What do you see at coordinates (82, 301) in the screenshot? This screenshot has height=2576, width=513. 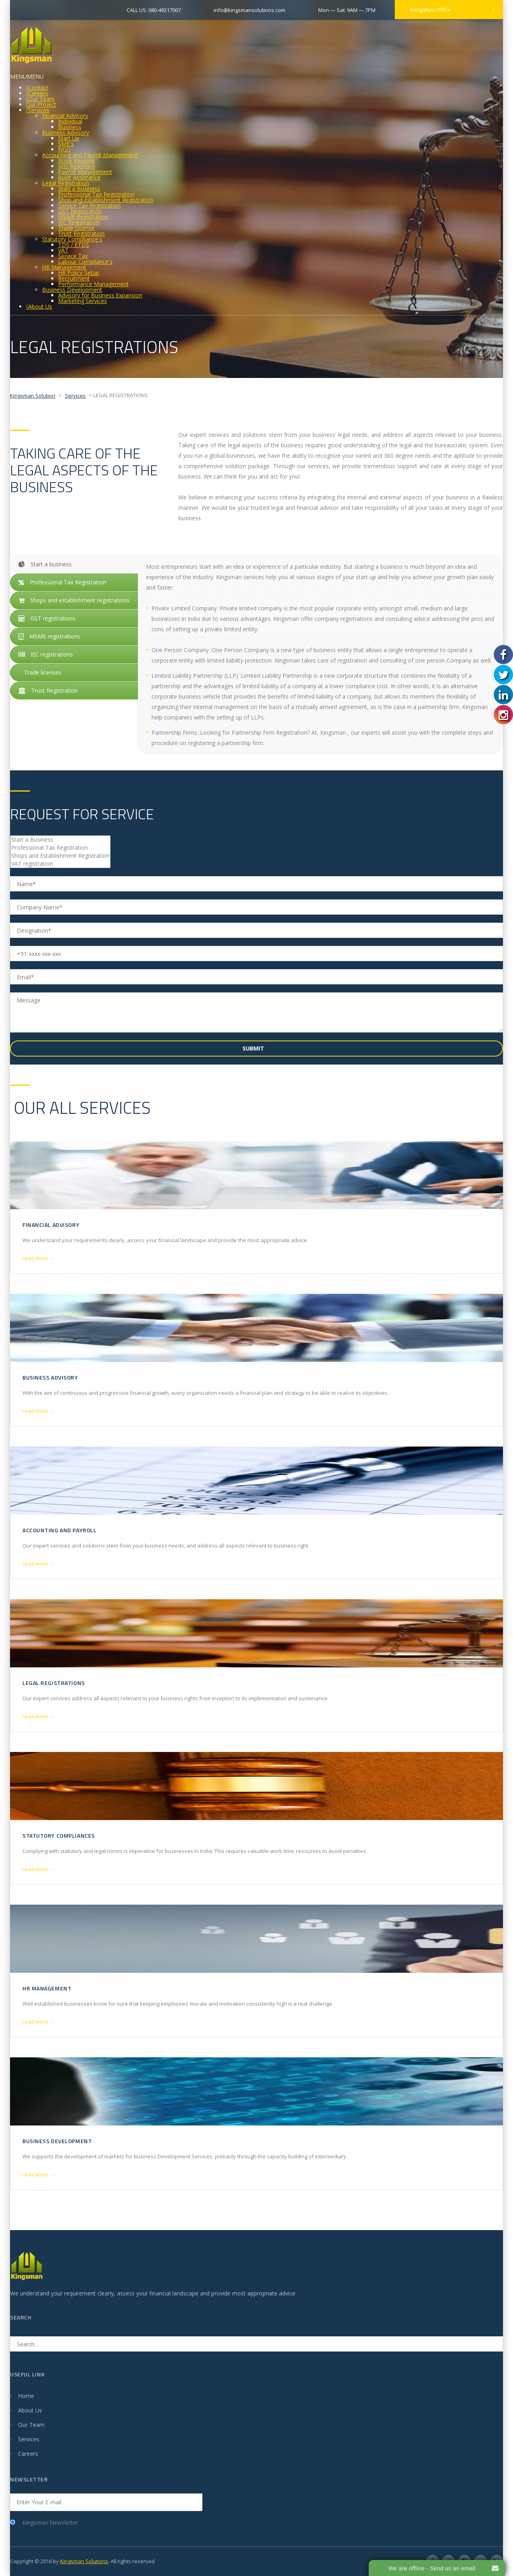 I see `Marketing Services` at bounding box center [82, 301].